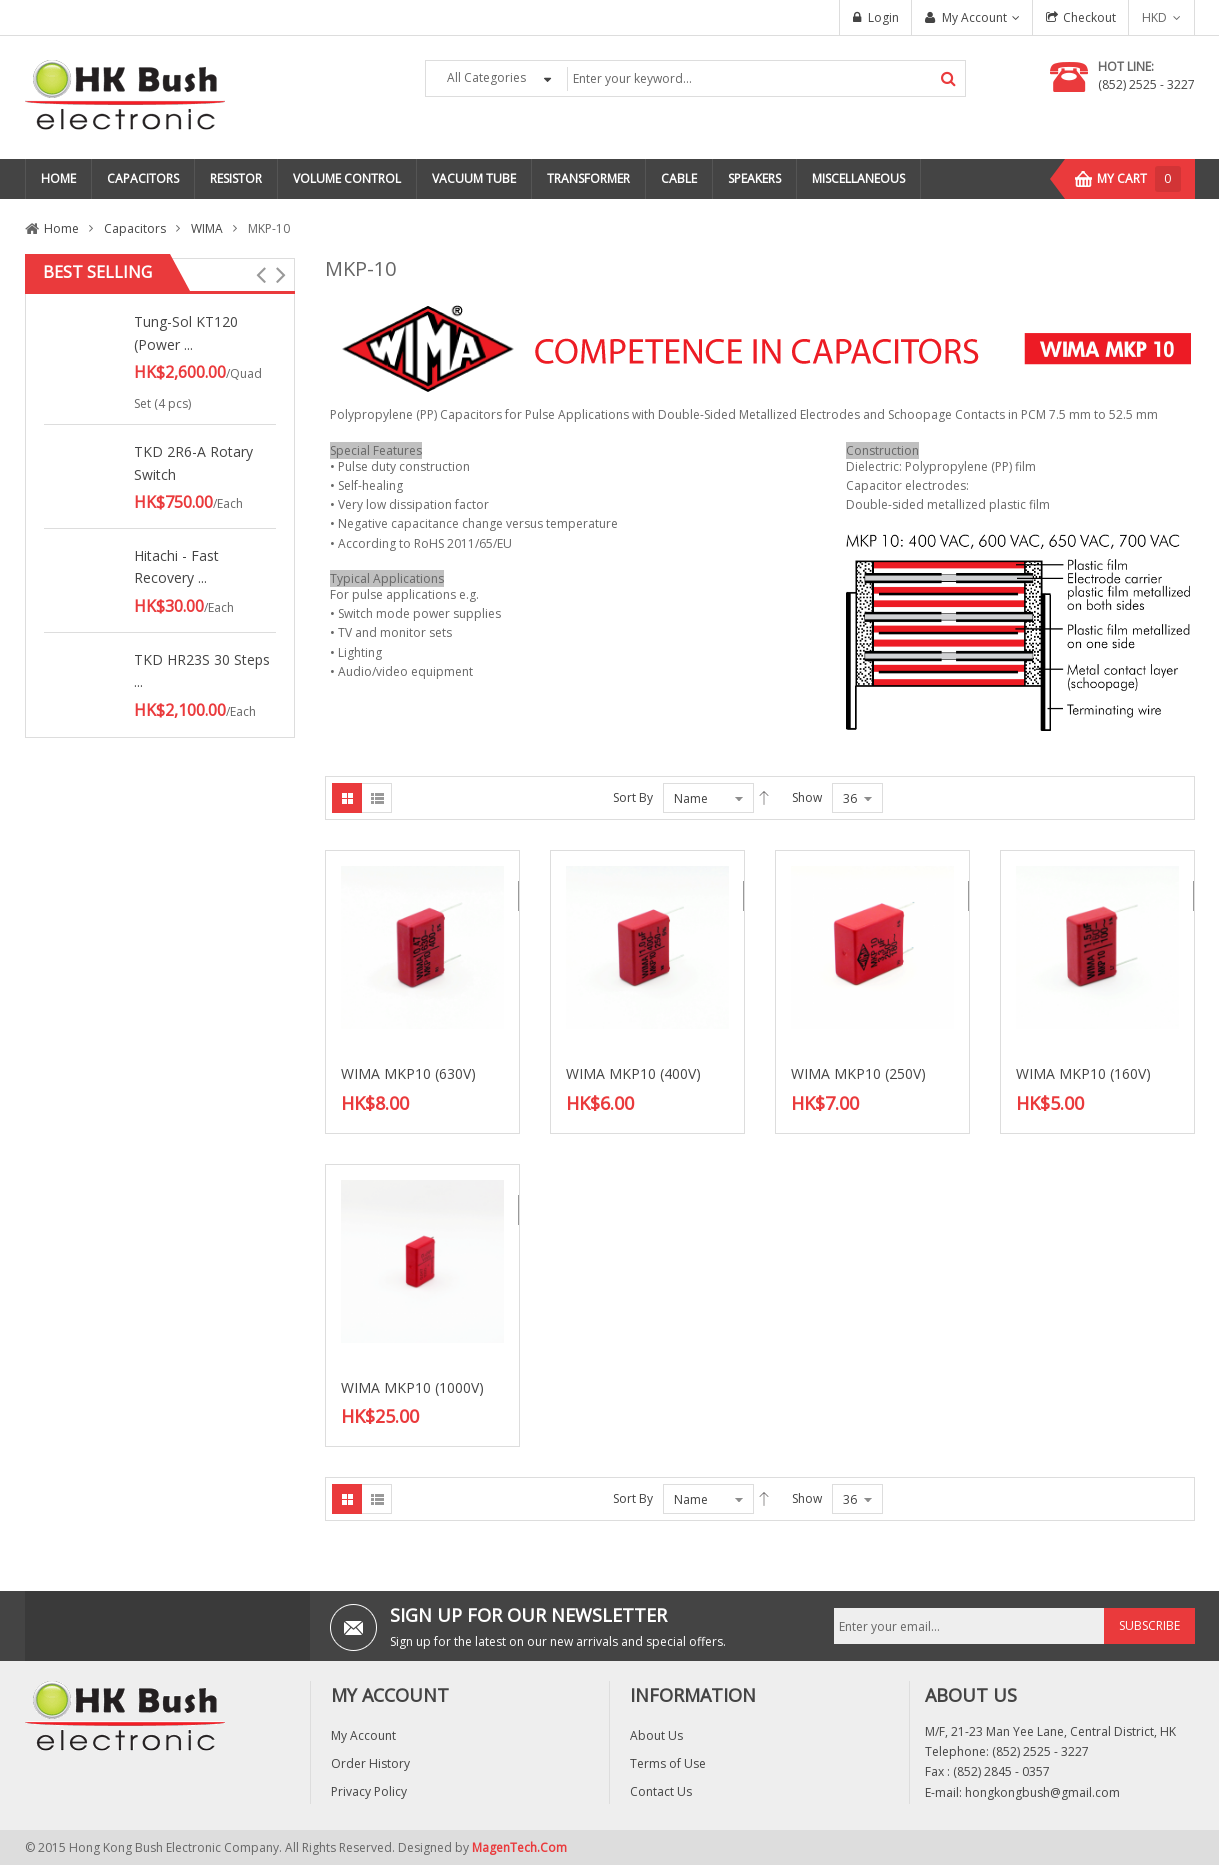  What do you see at coordinates (764, 798) in the screenshot?
I see `Asc` at bounding box center [764, 798].